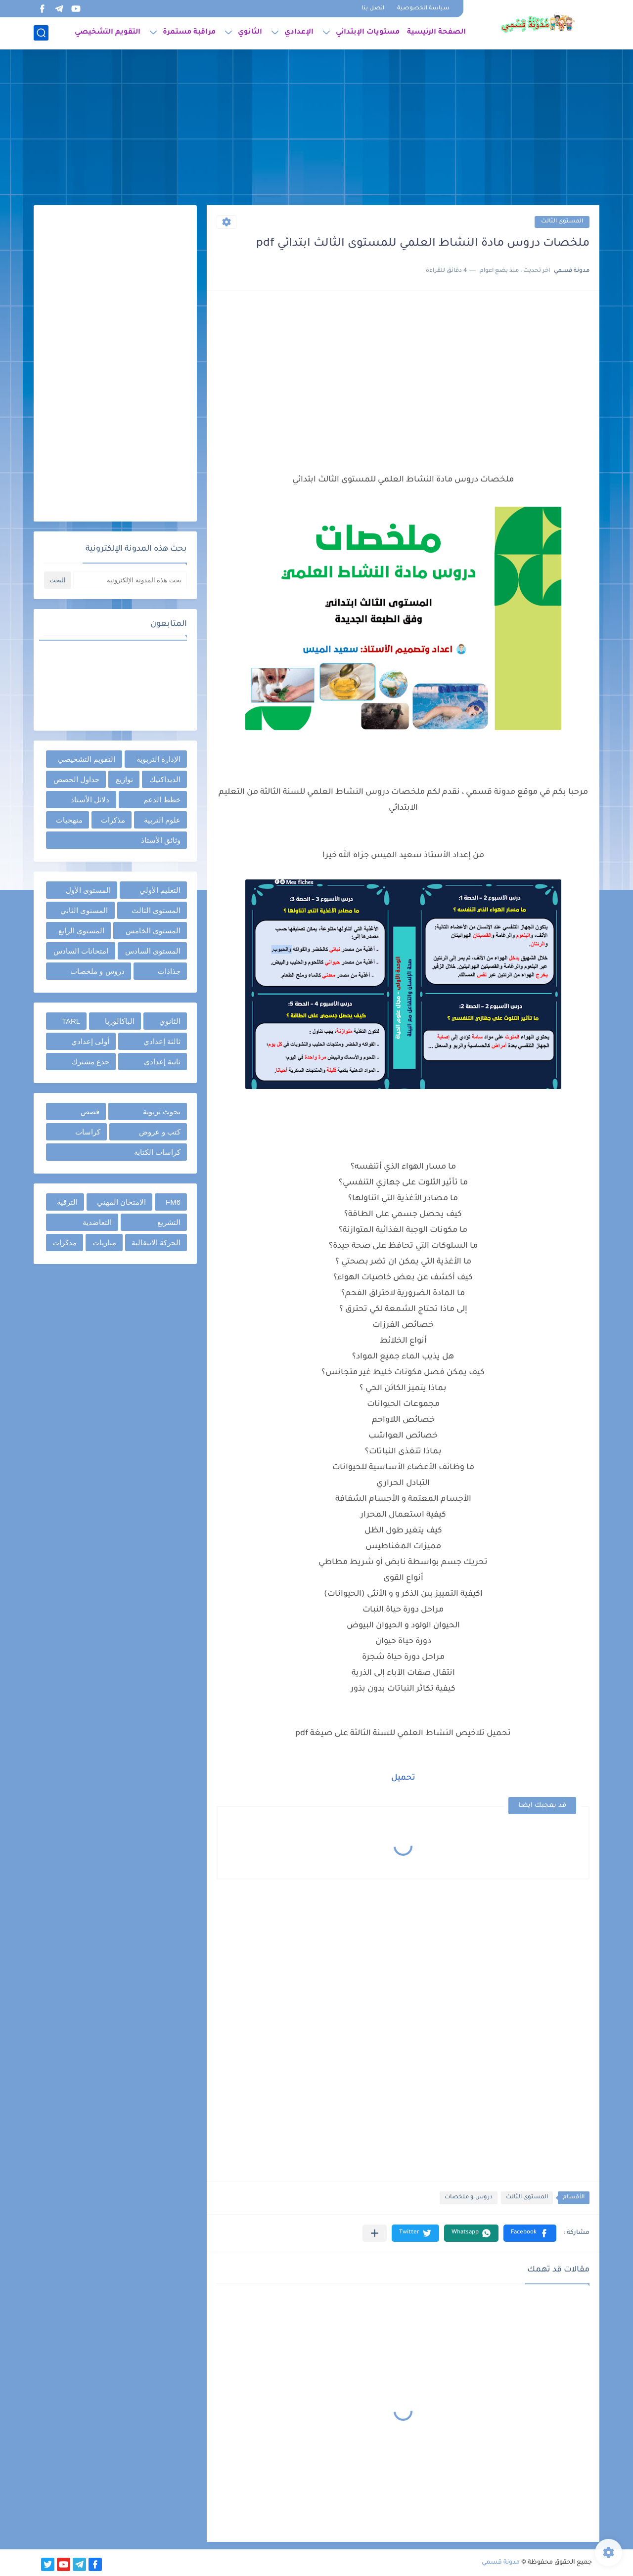  I want to click on كتب و عروض, so click(160, 1132).